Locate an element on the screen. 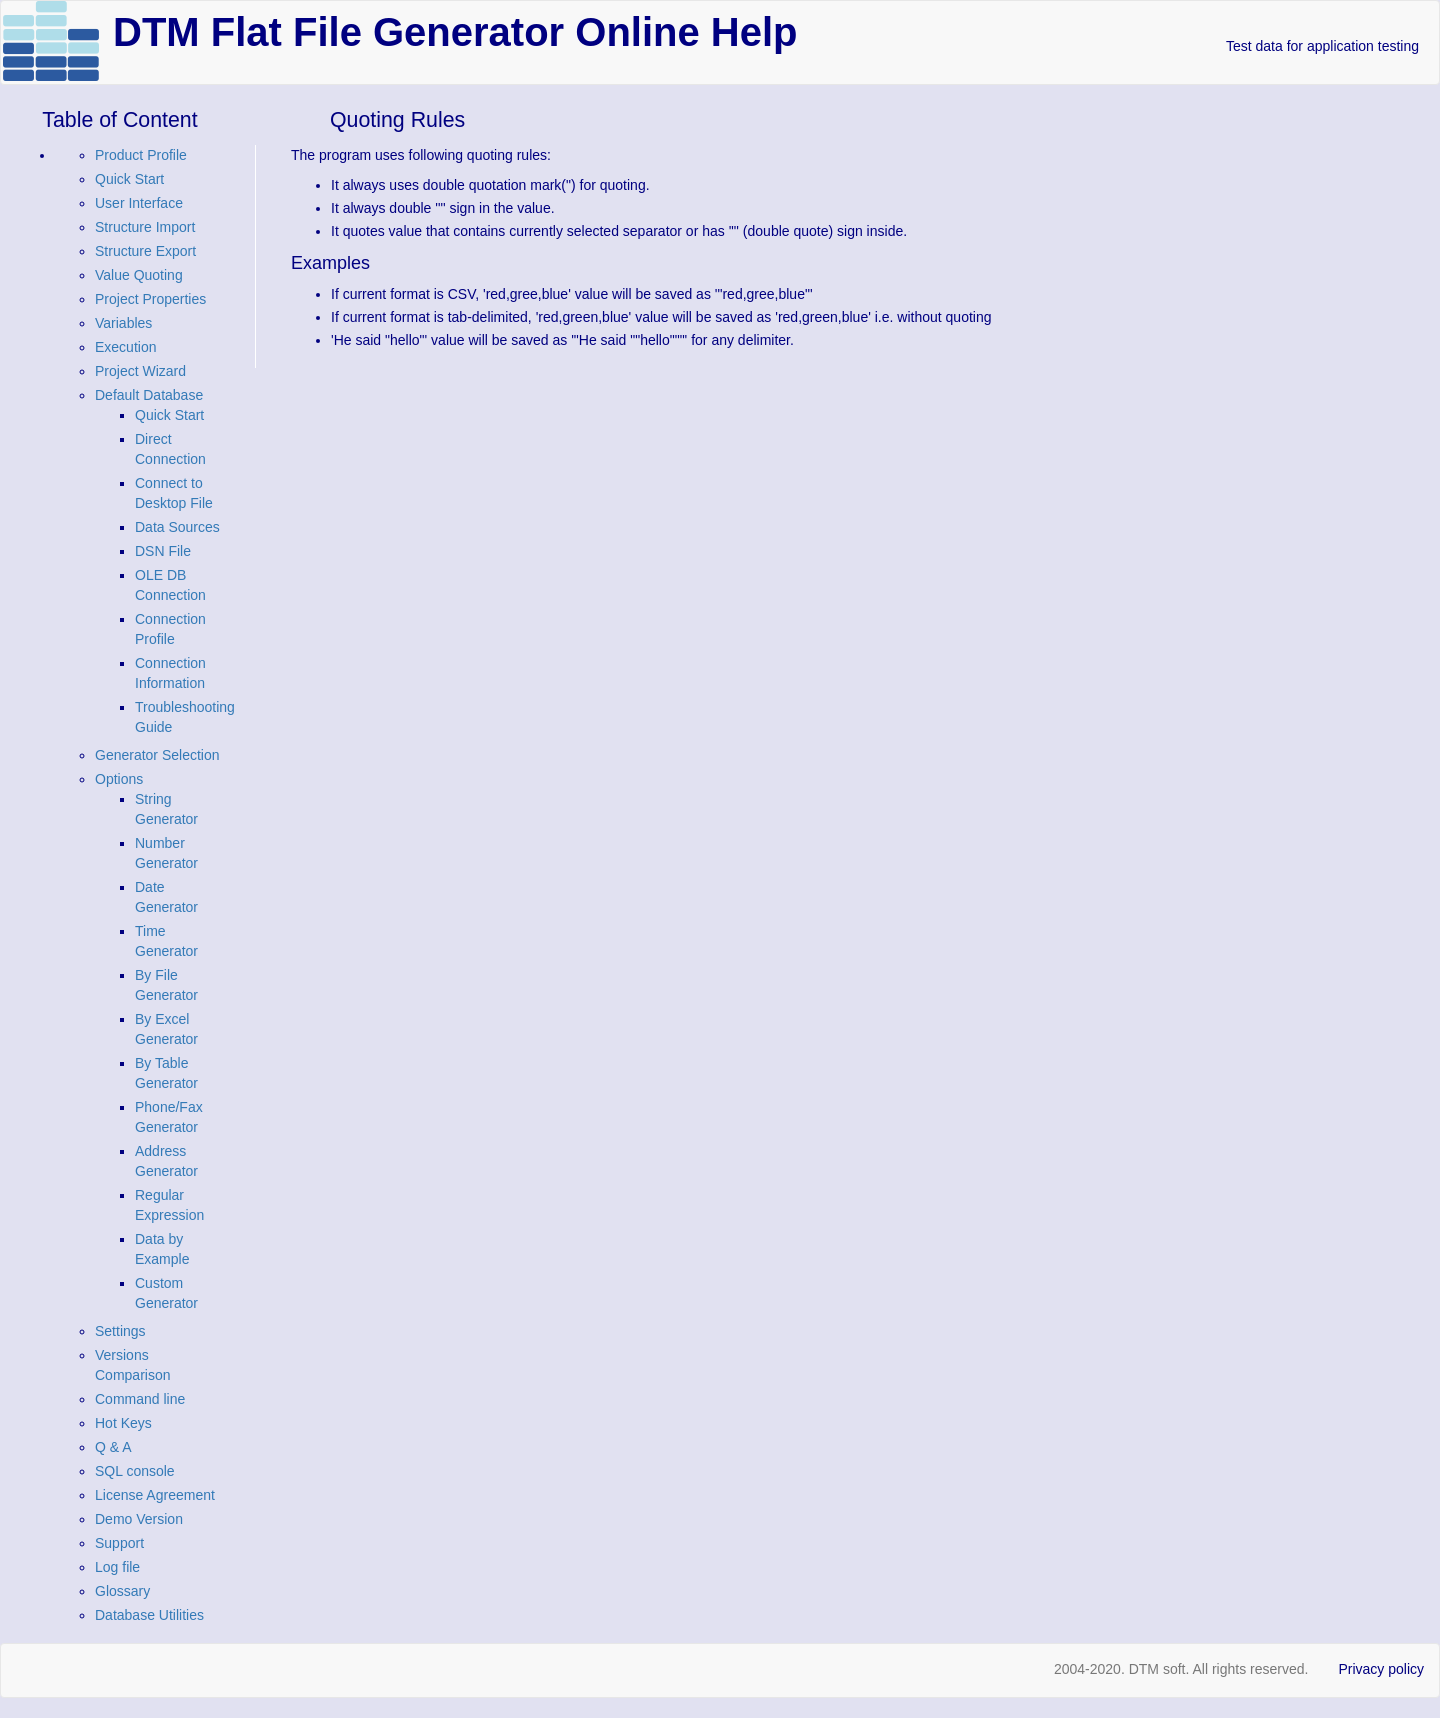  Log file is located at coordinates (117, 1567).